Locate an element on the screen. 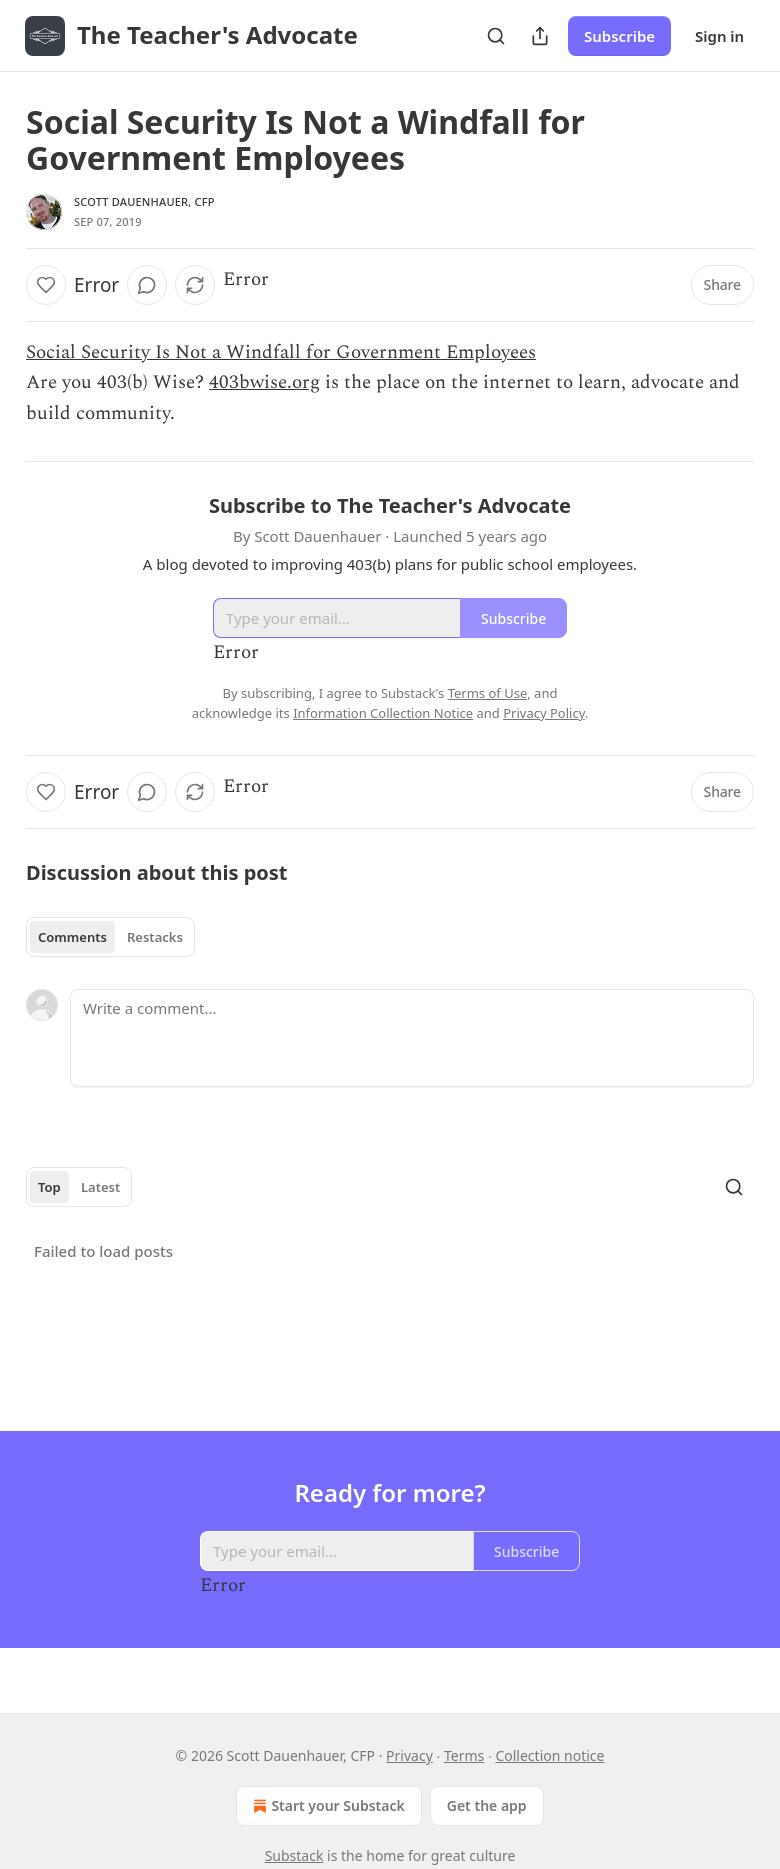  Get the app is located at coordinates (487, 1805).